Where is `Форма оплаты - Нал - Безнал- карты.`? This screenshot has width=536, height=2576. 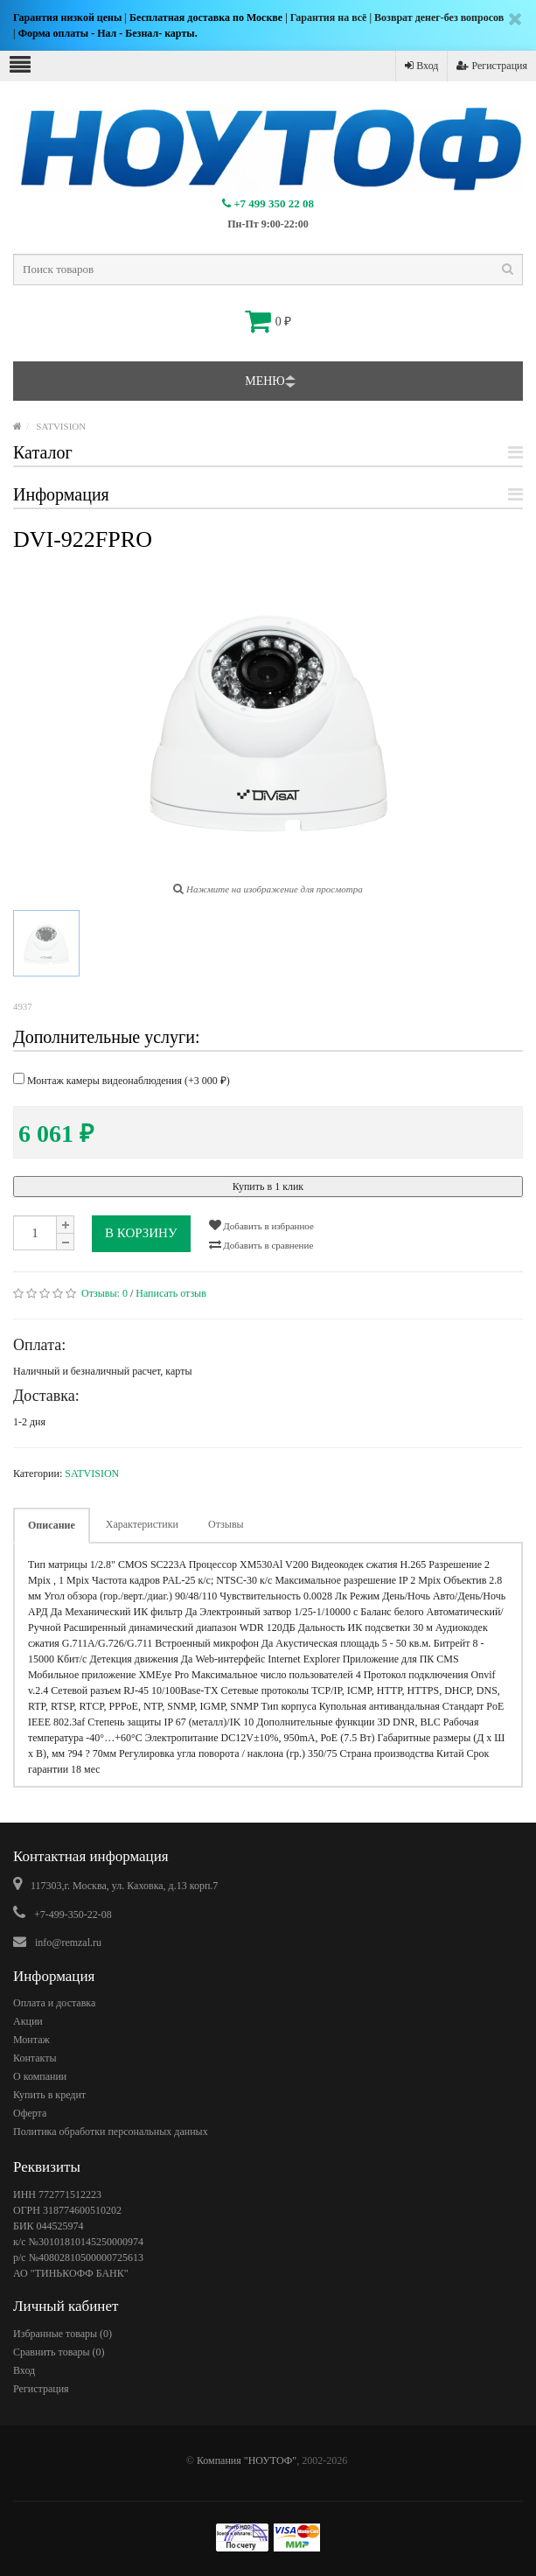
Форма оплаты - Нал - Безнал- карты. is located at coordinates (108, 33).